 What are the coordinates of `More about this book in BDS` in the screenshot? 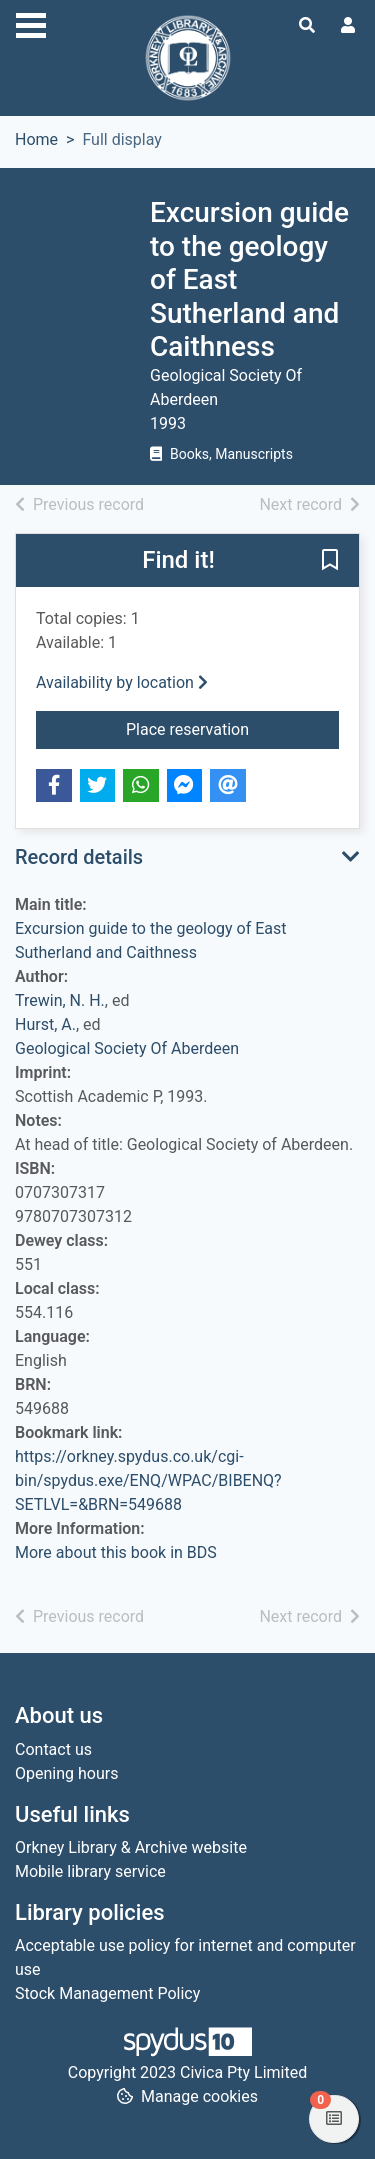 It's located at (116, 1552).